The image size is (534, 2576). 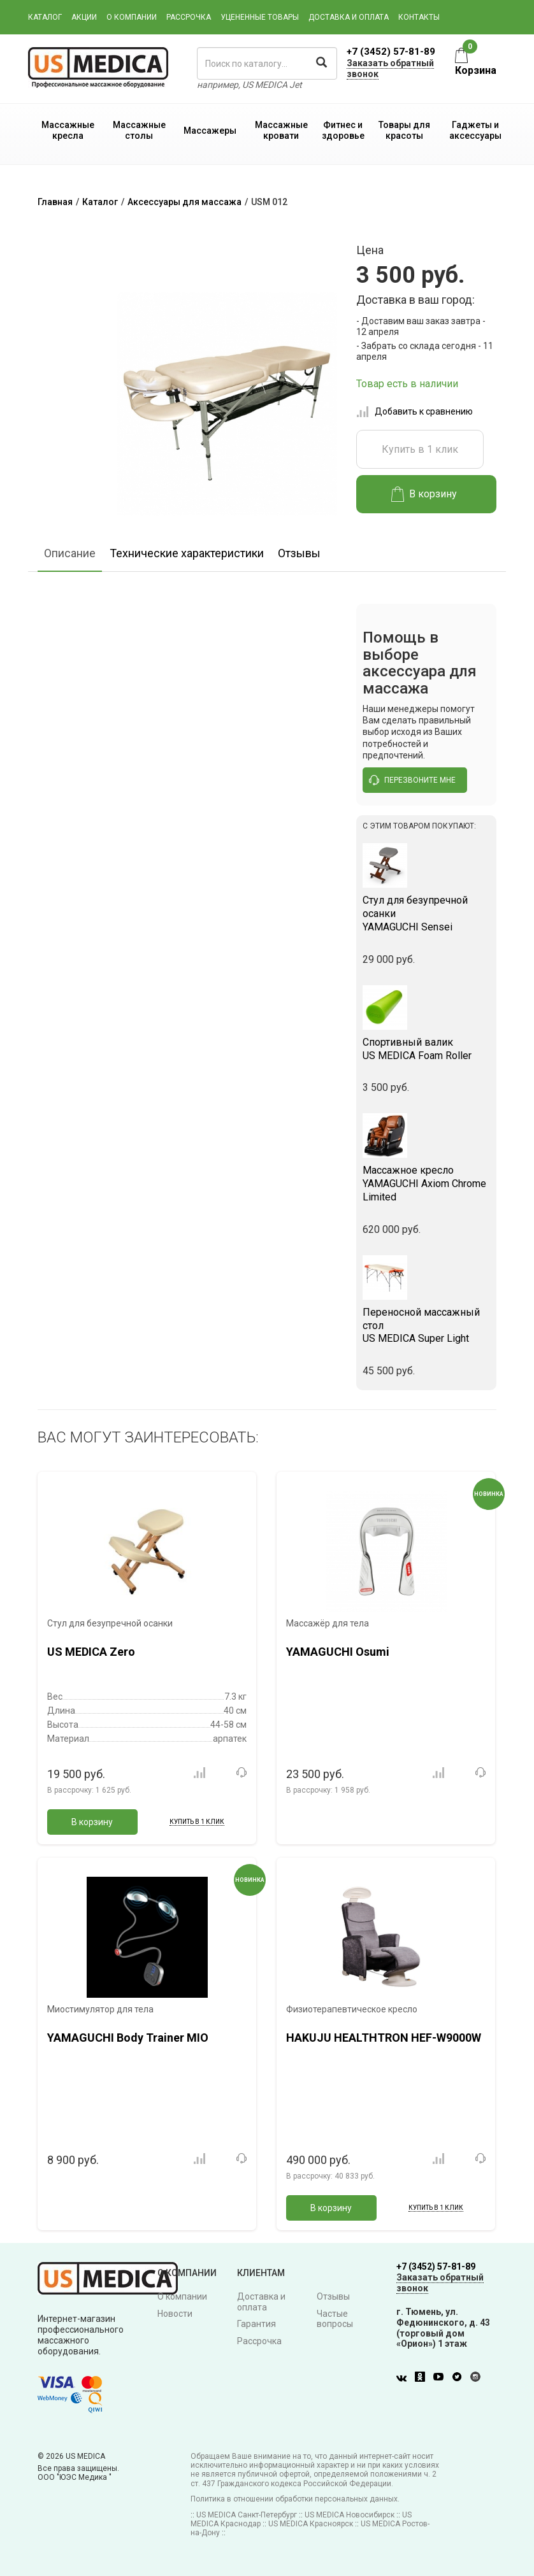 I want to click on YAMAGUCHI Osumi, so click(x=337, y=1651).